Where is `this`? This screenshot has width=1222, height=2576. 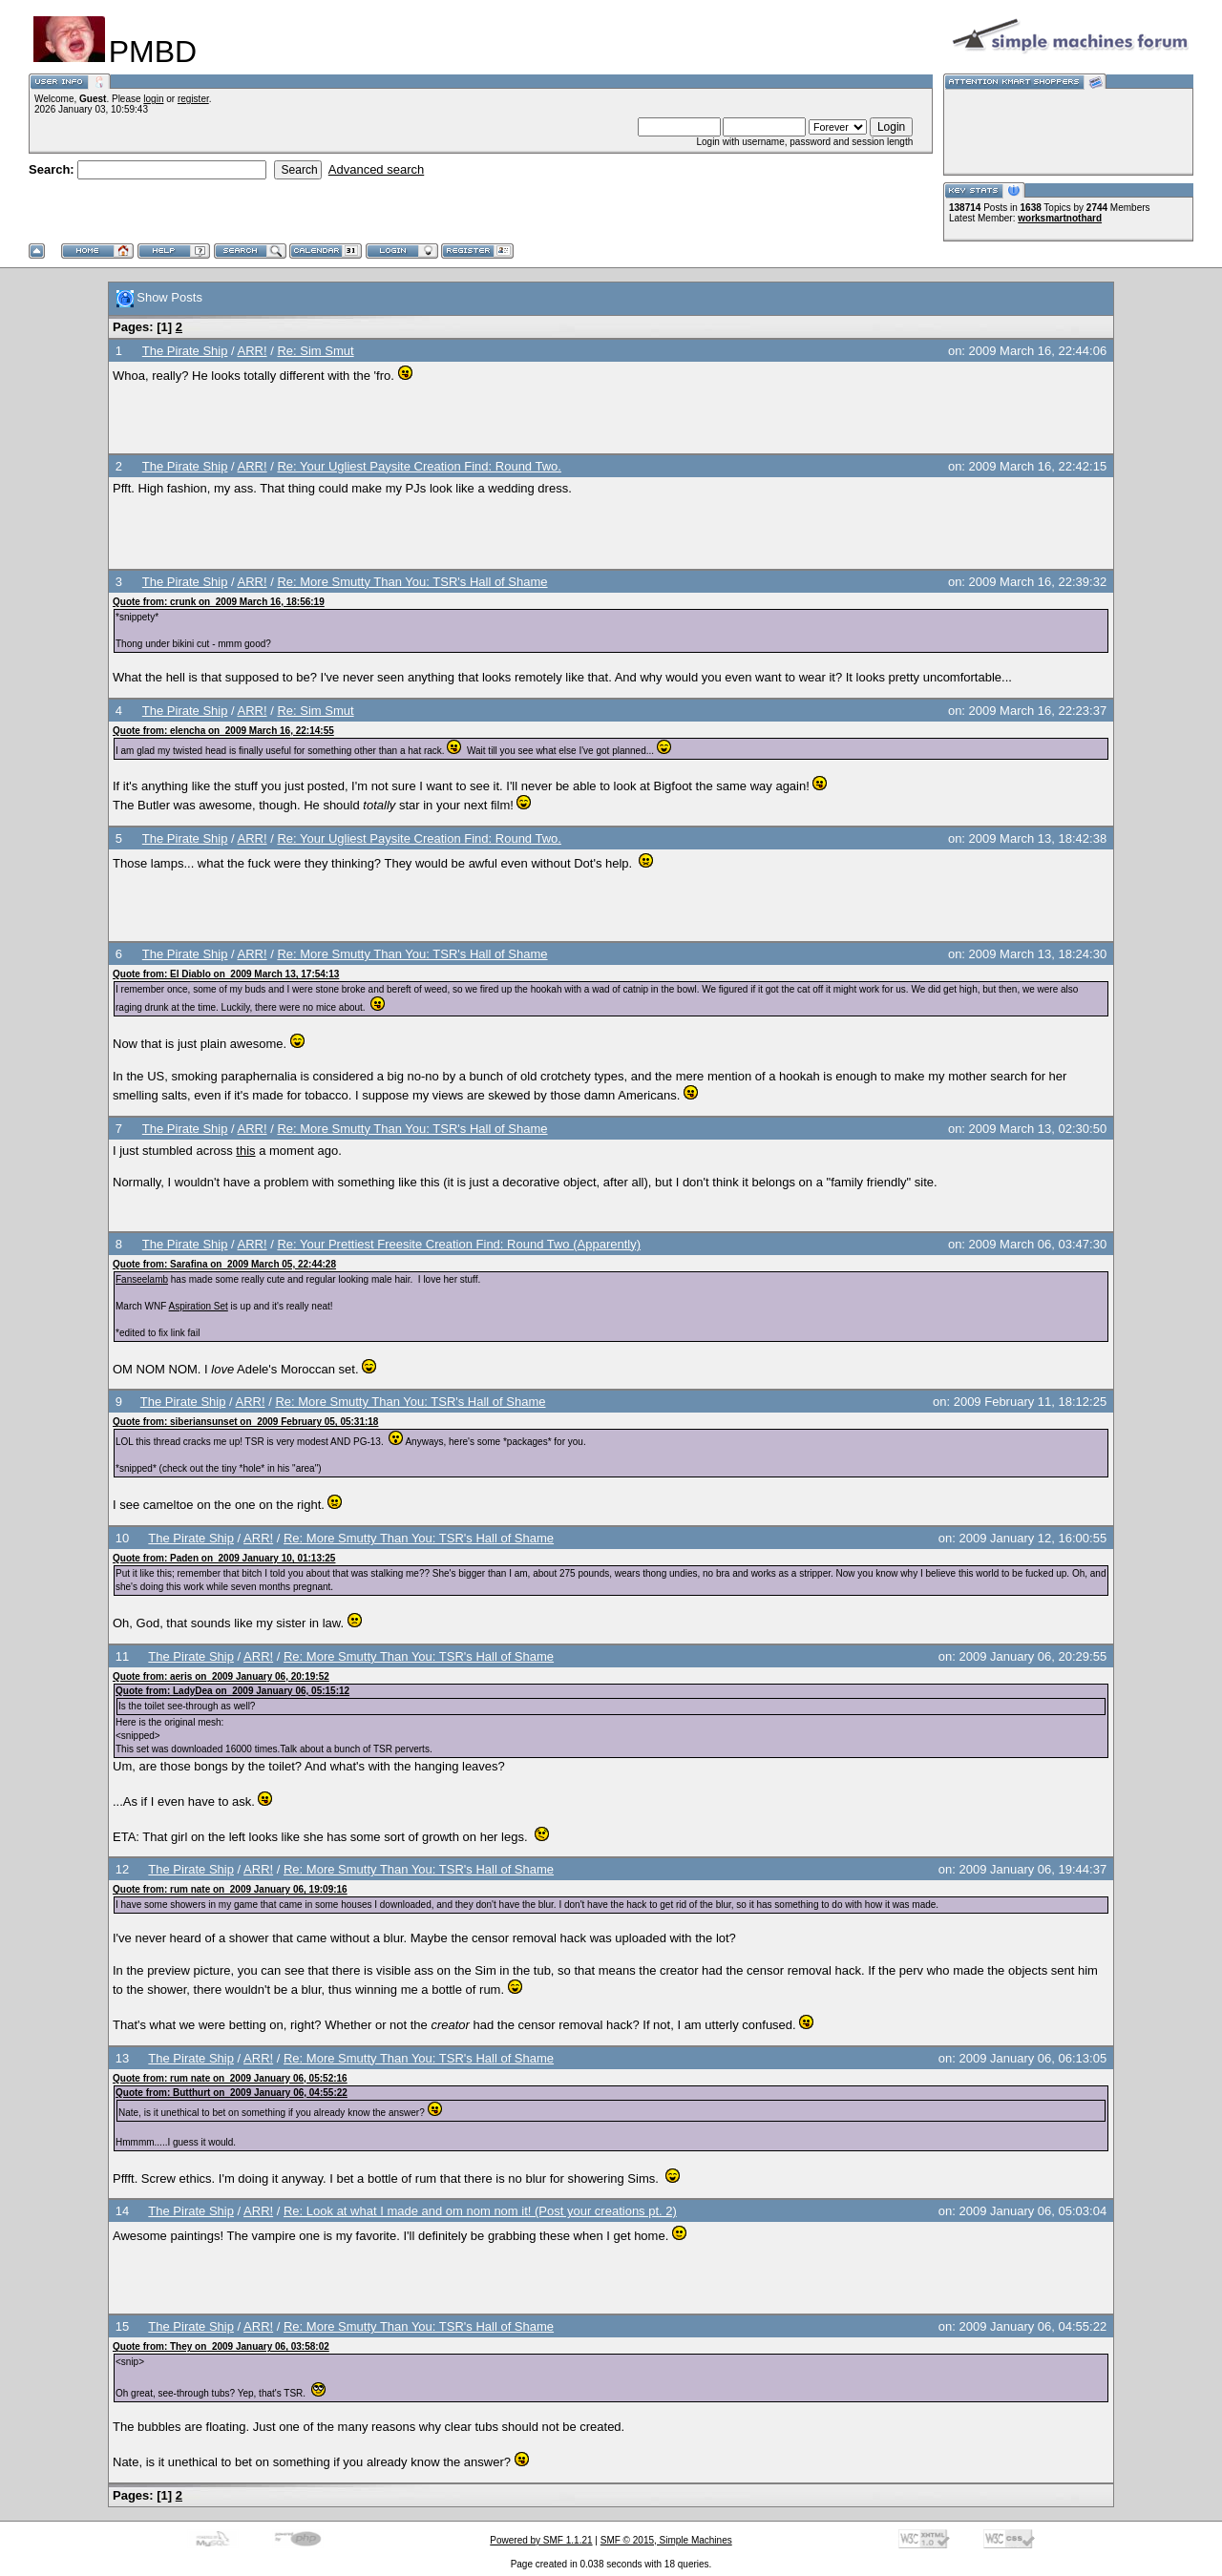 this is located at coordinates (245, 1150).